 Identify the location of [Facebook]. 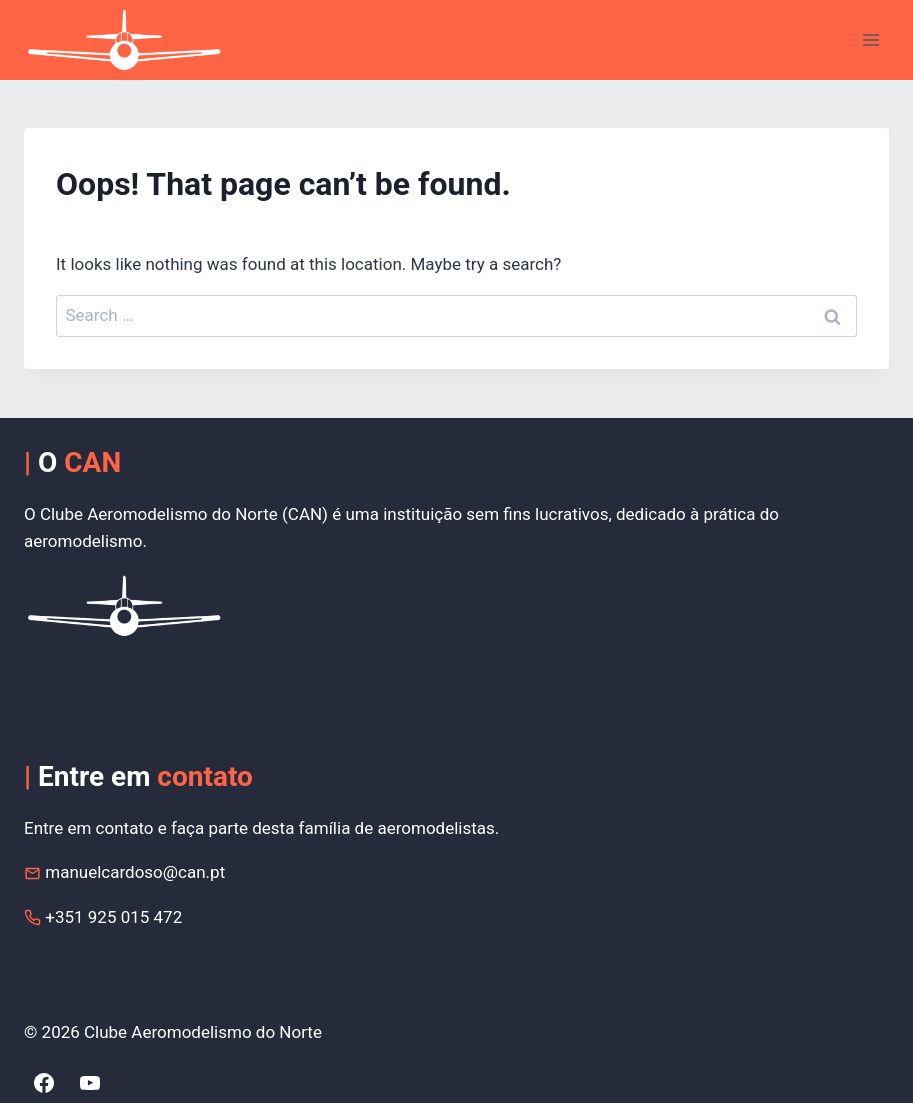
(44, 1083).